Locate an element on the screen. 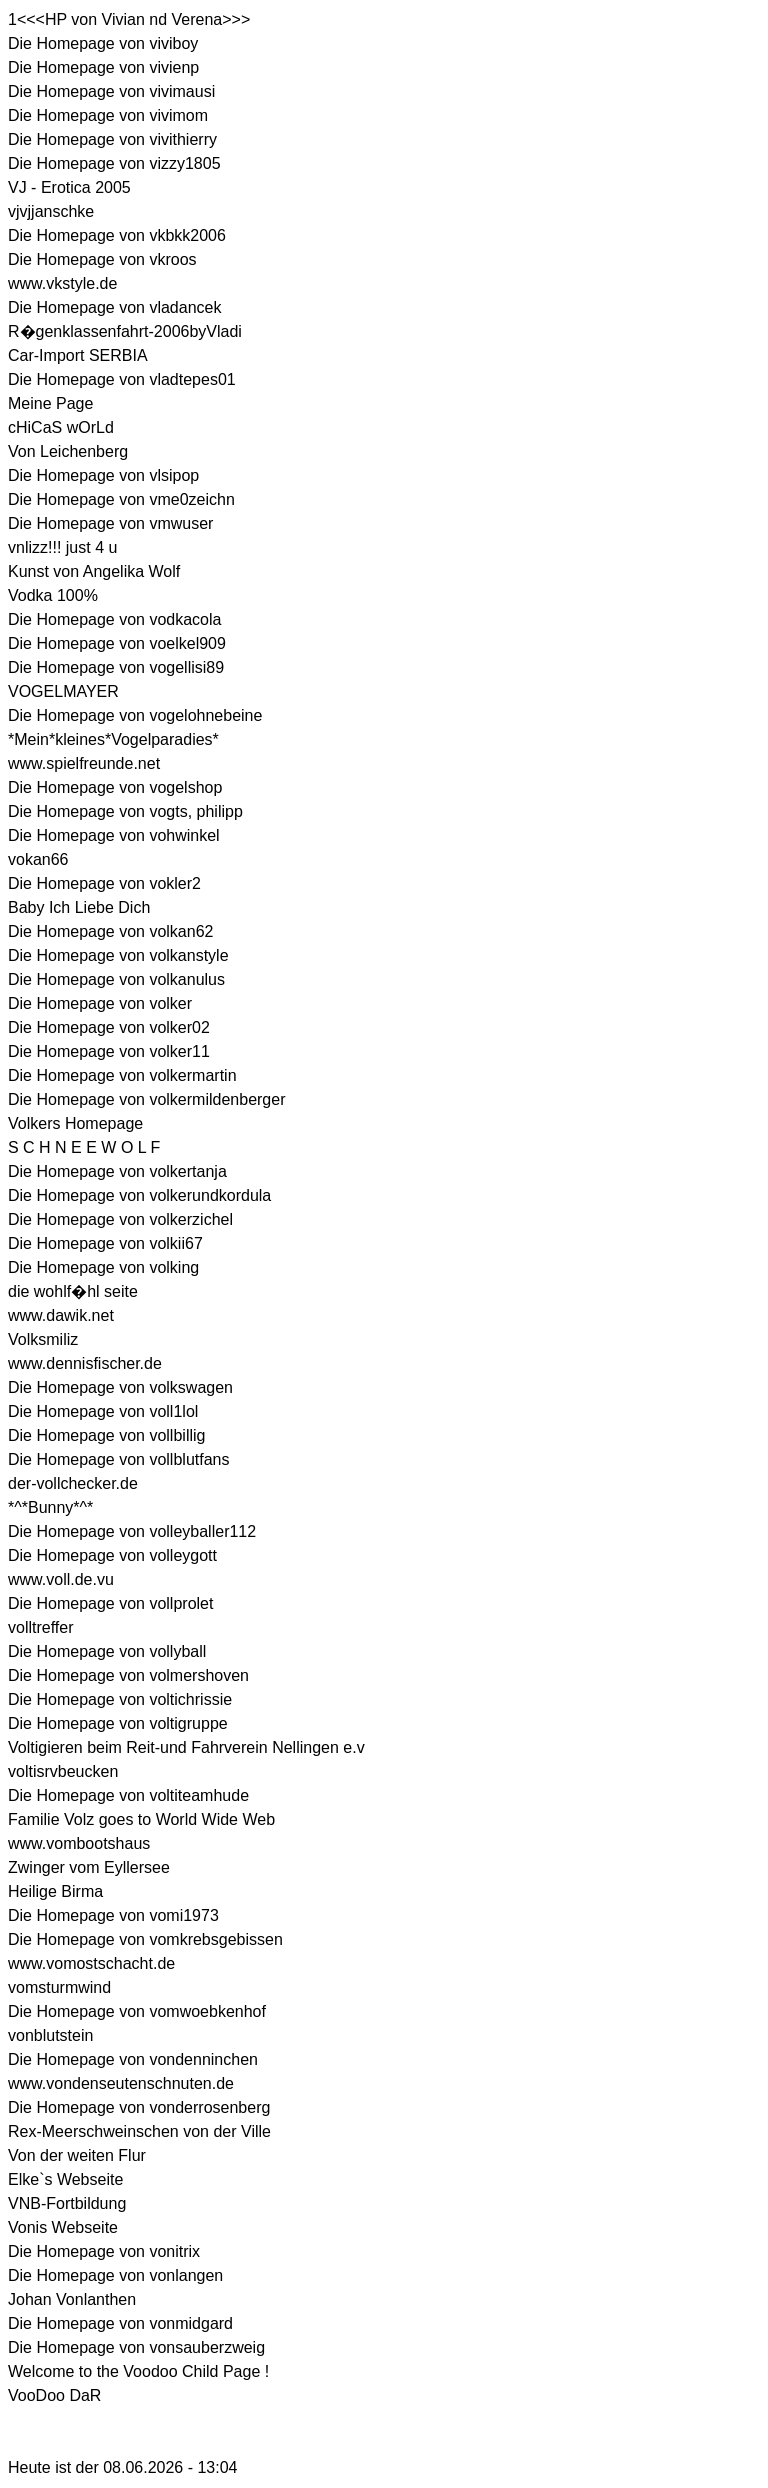 The height and width of the screenshot is (2488, 768). Die Homepage von volmershoven is located at coordinates (128, 1675).